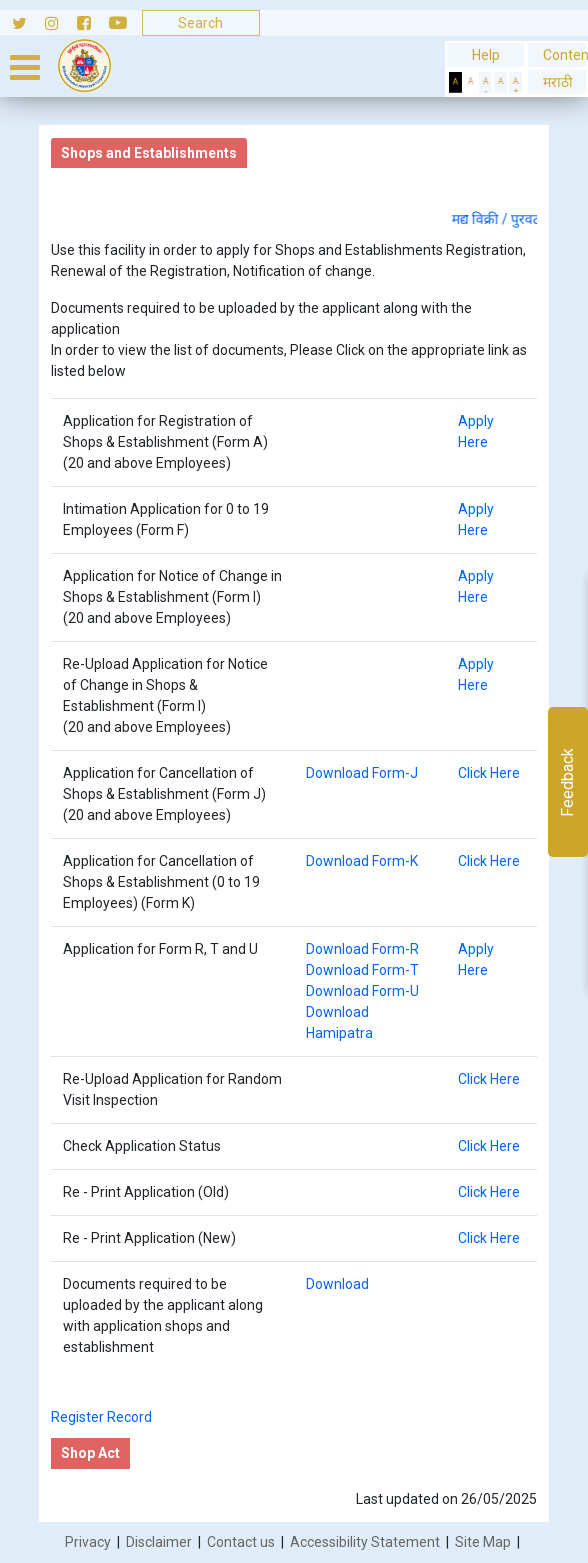 This screenshot has height=1563, width=588. Describe the element at coordinates (470, 82) in the screenshot. I see `[Set Standard Theme]` at that location.